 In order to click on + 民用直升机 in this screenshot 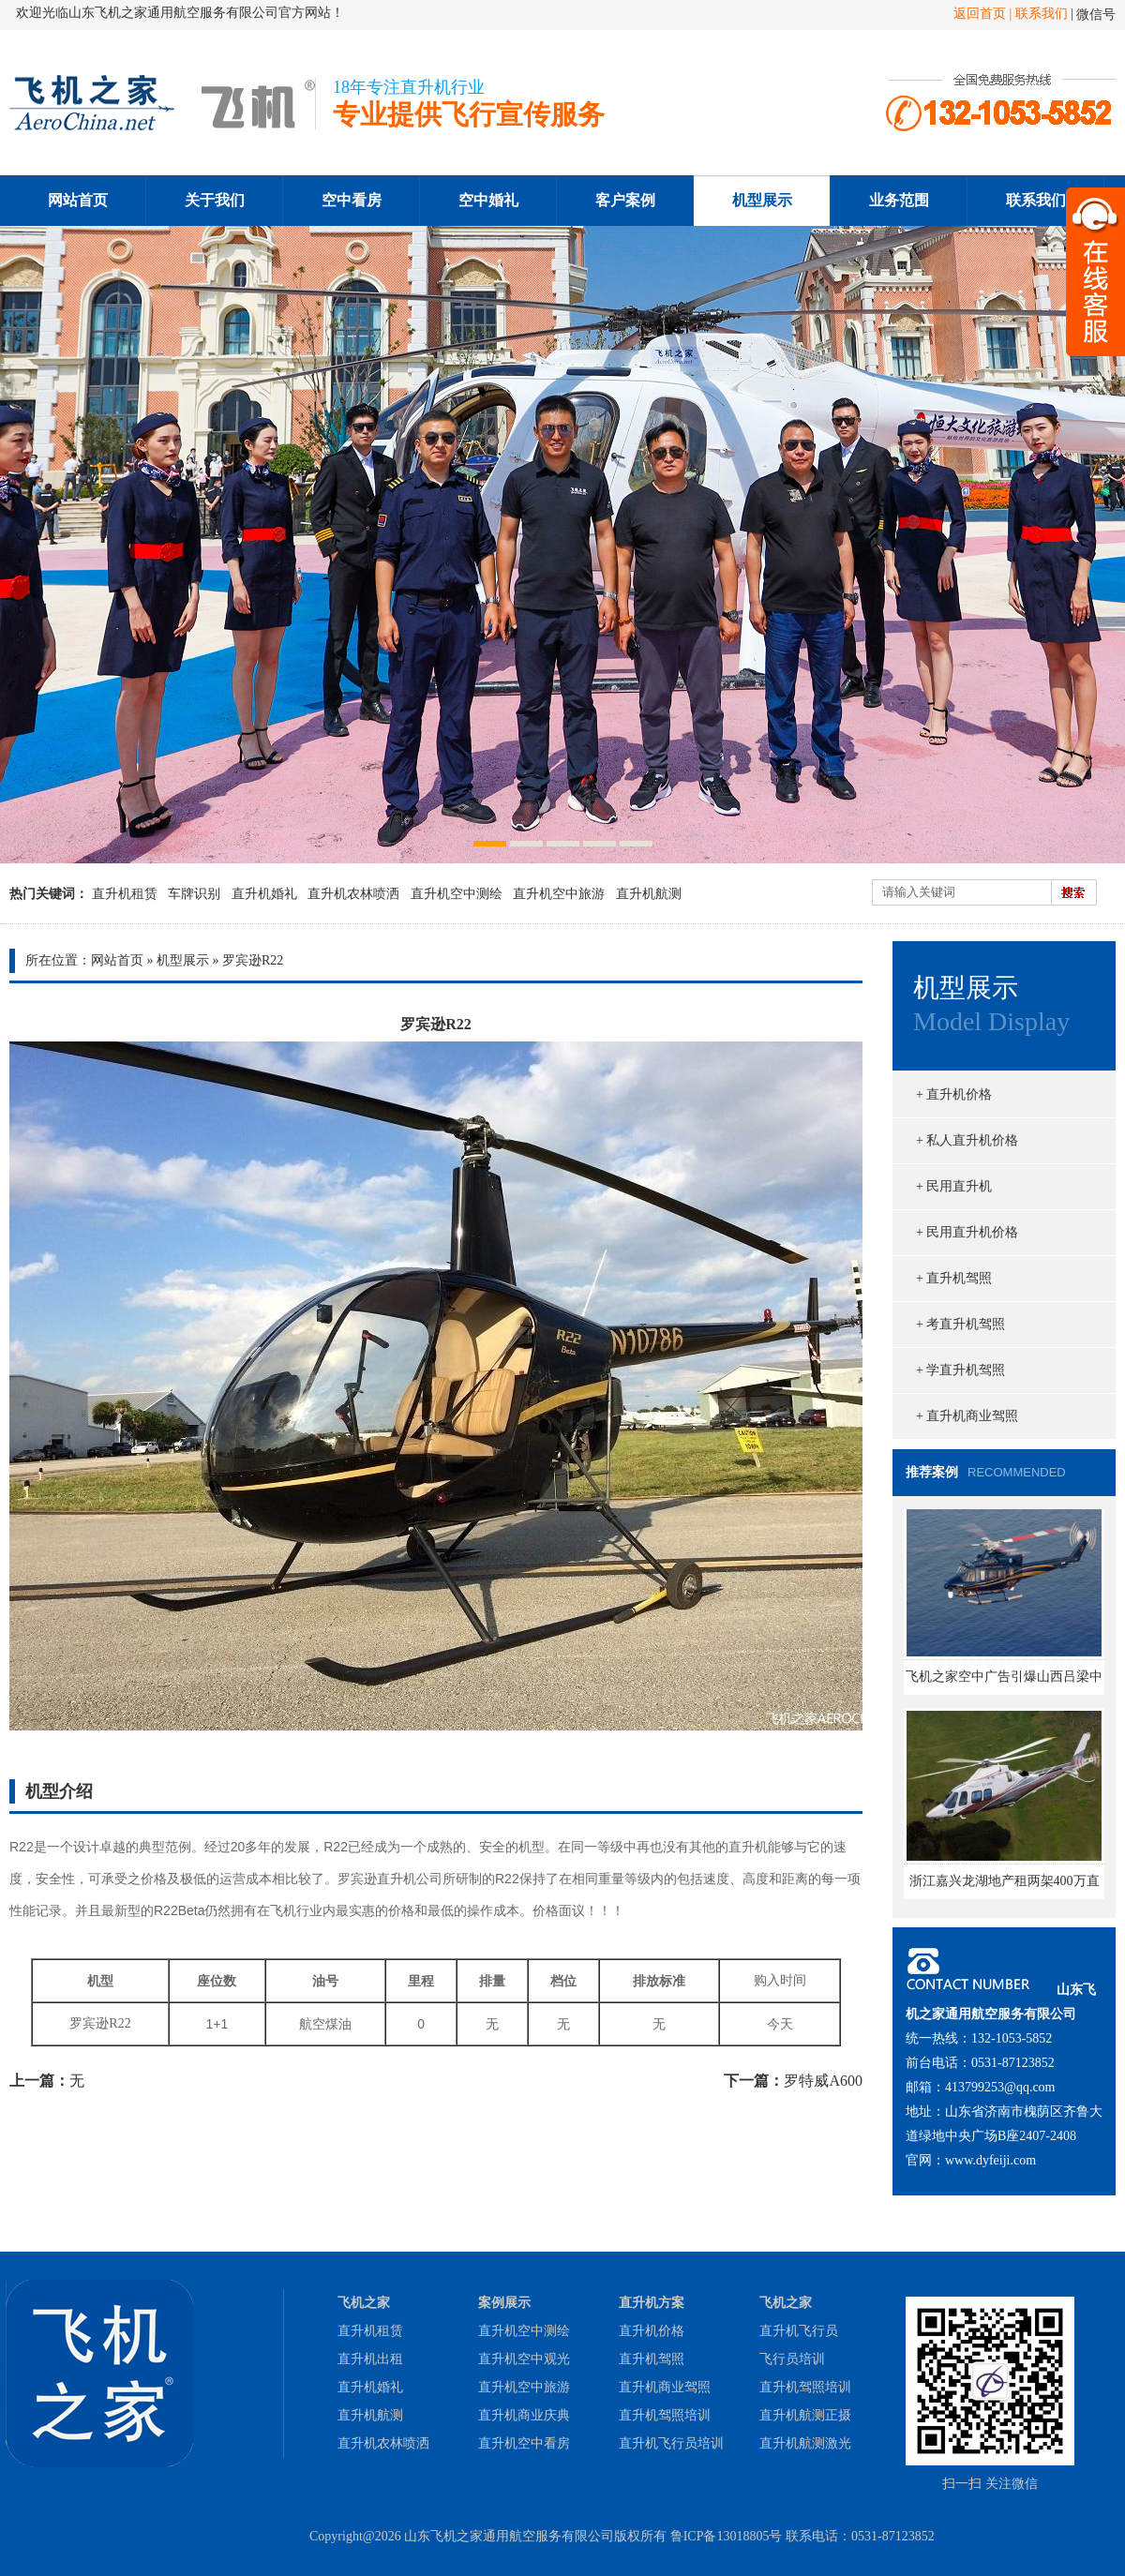, I will do `click(954, 1186)`.